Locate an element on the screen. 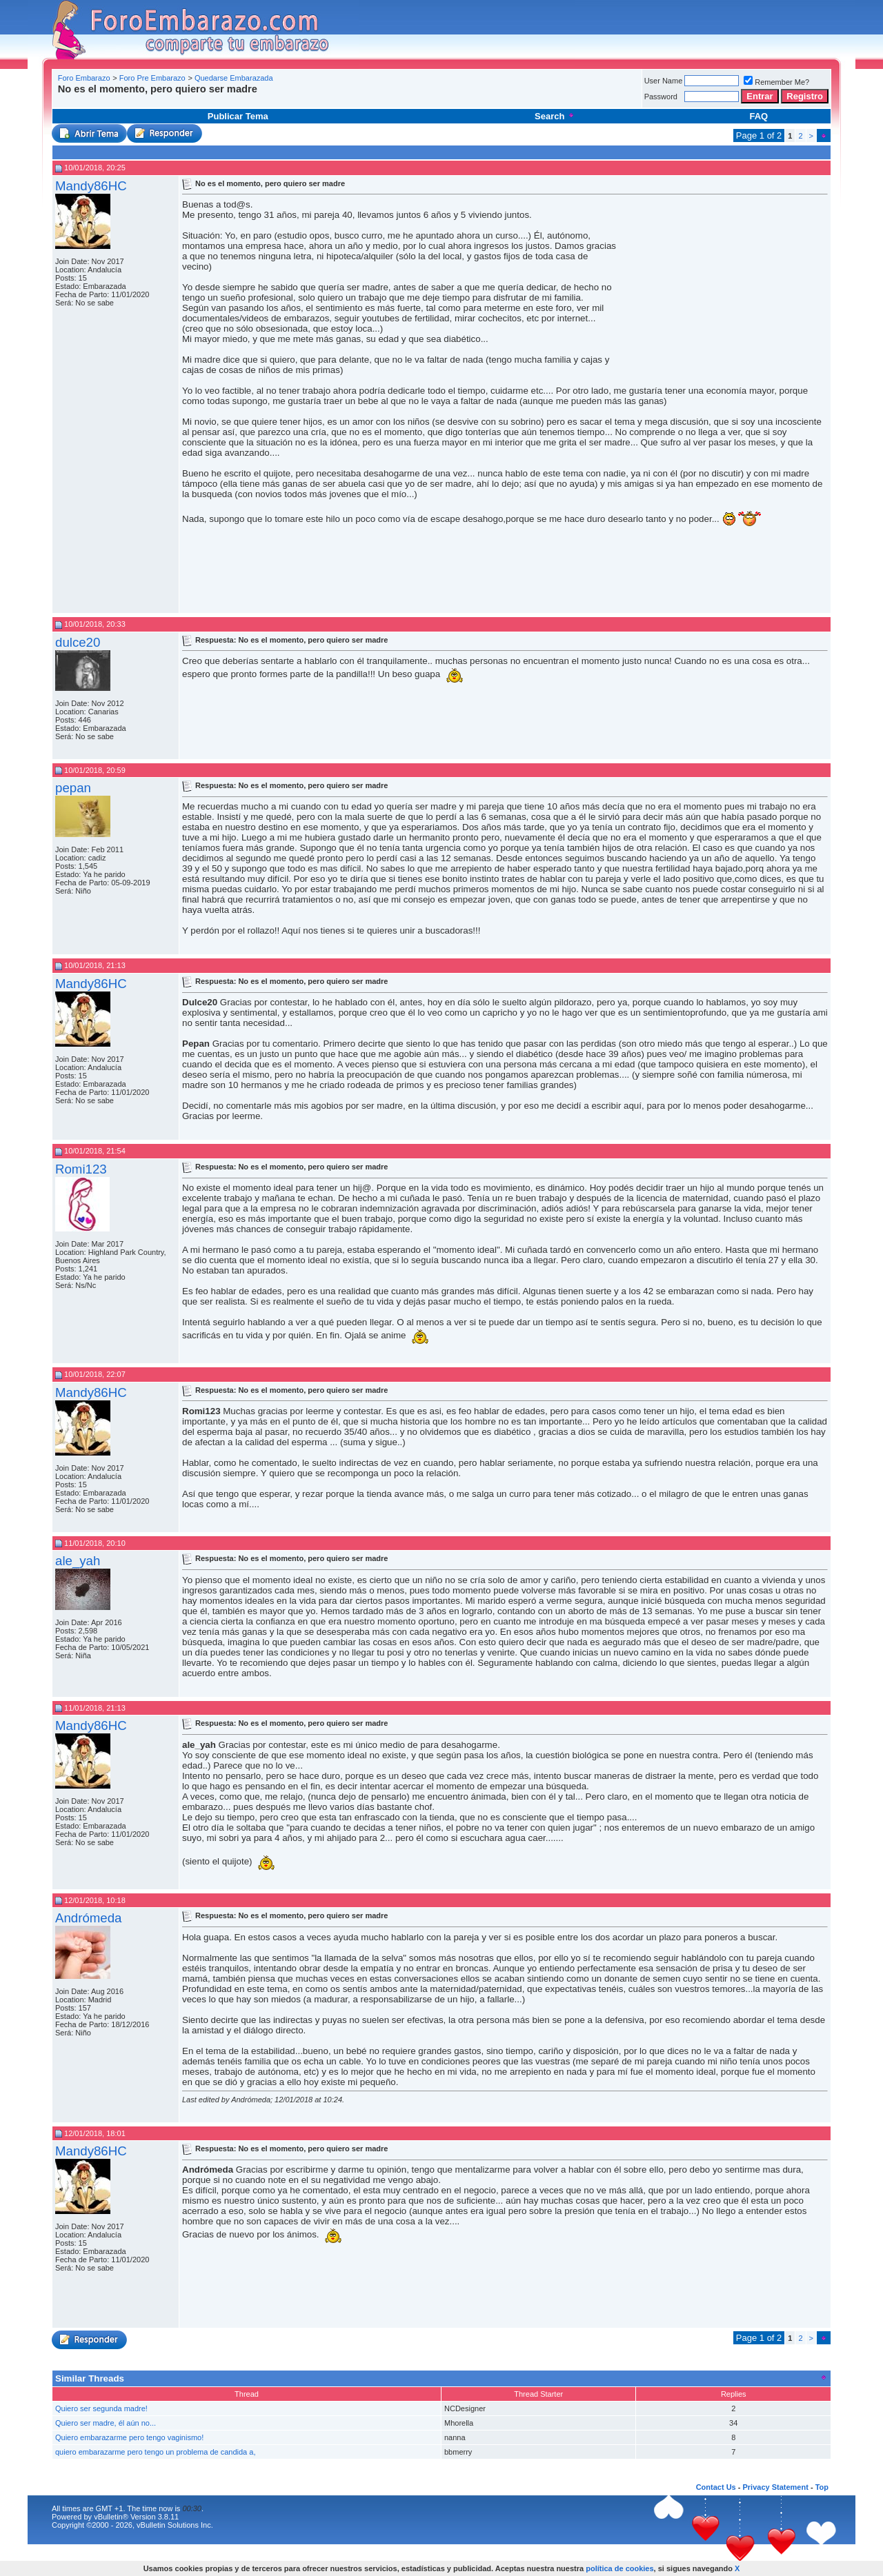  Search is located at coordinates (555, 116).